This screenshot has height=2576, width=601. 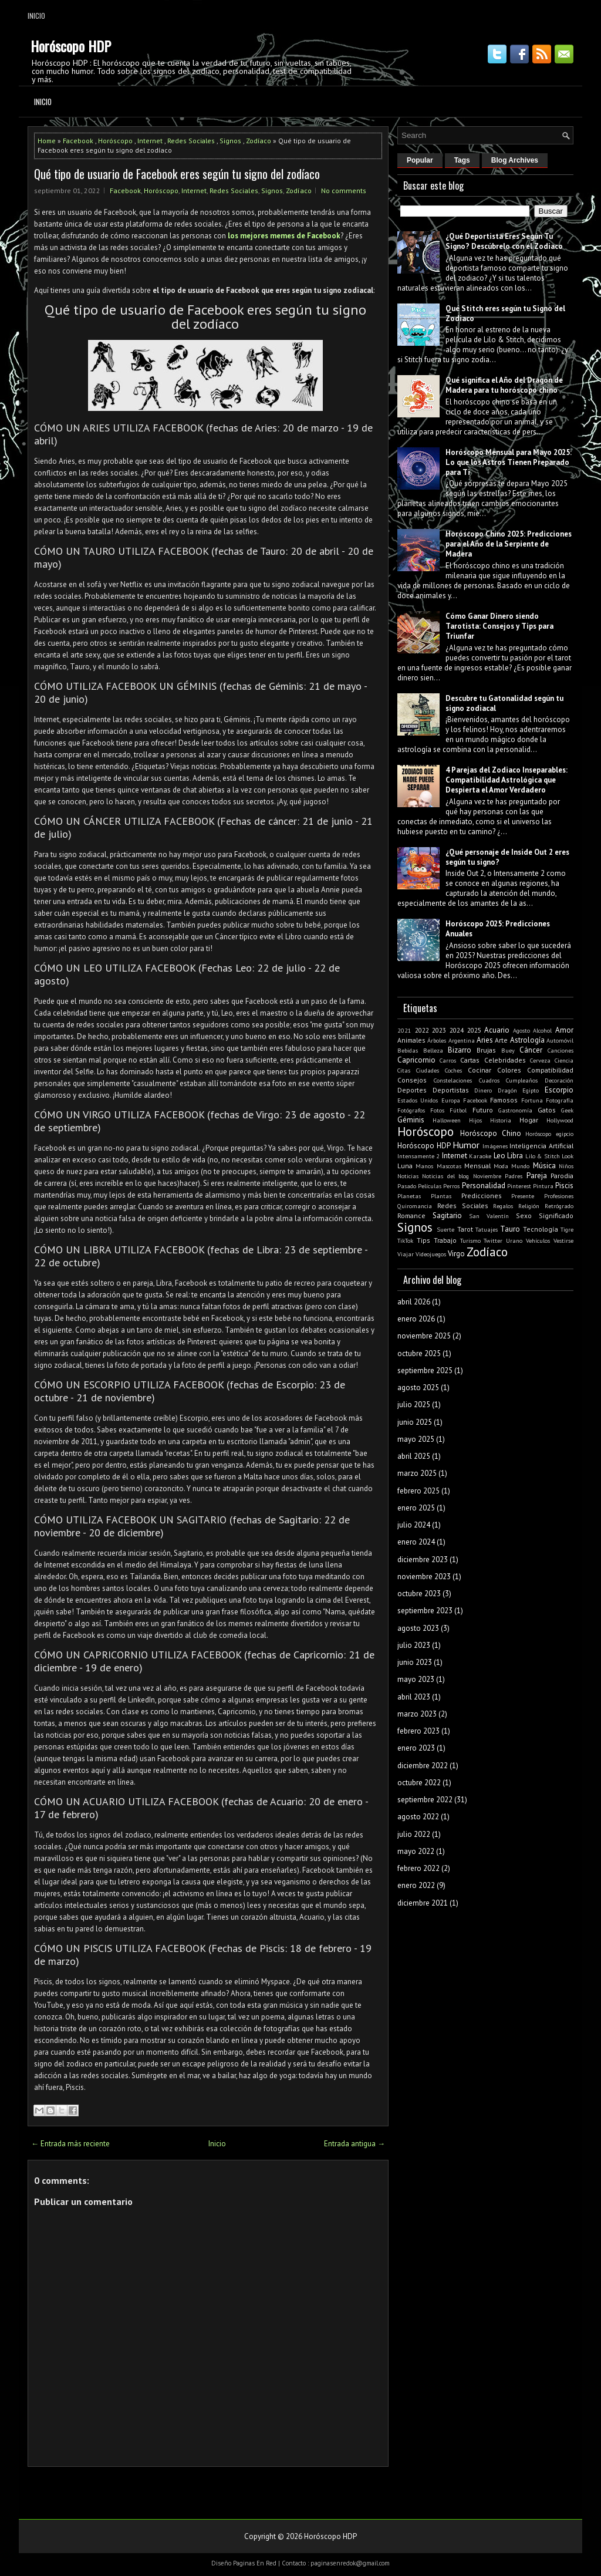 What do you see at coordinates (403, 1070) in the screenshot?
I see `Citas` at bounding box center [403, 1070].